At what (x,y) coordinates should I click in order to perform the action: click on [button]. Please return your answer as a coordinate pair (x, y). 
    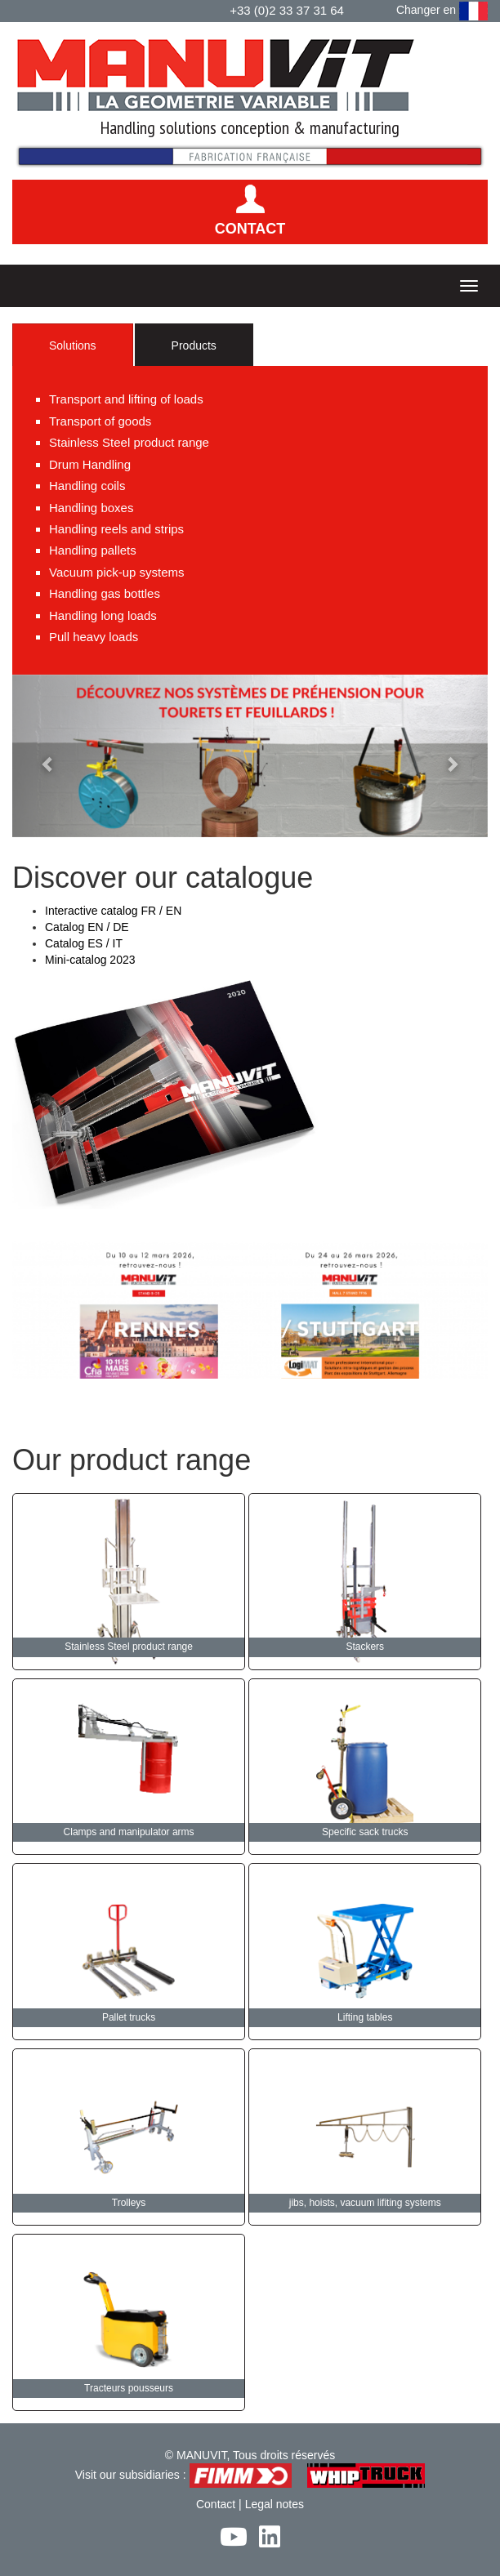
    Looking at the image, I should click on (47, 756).